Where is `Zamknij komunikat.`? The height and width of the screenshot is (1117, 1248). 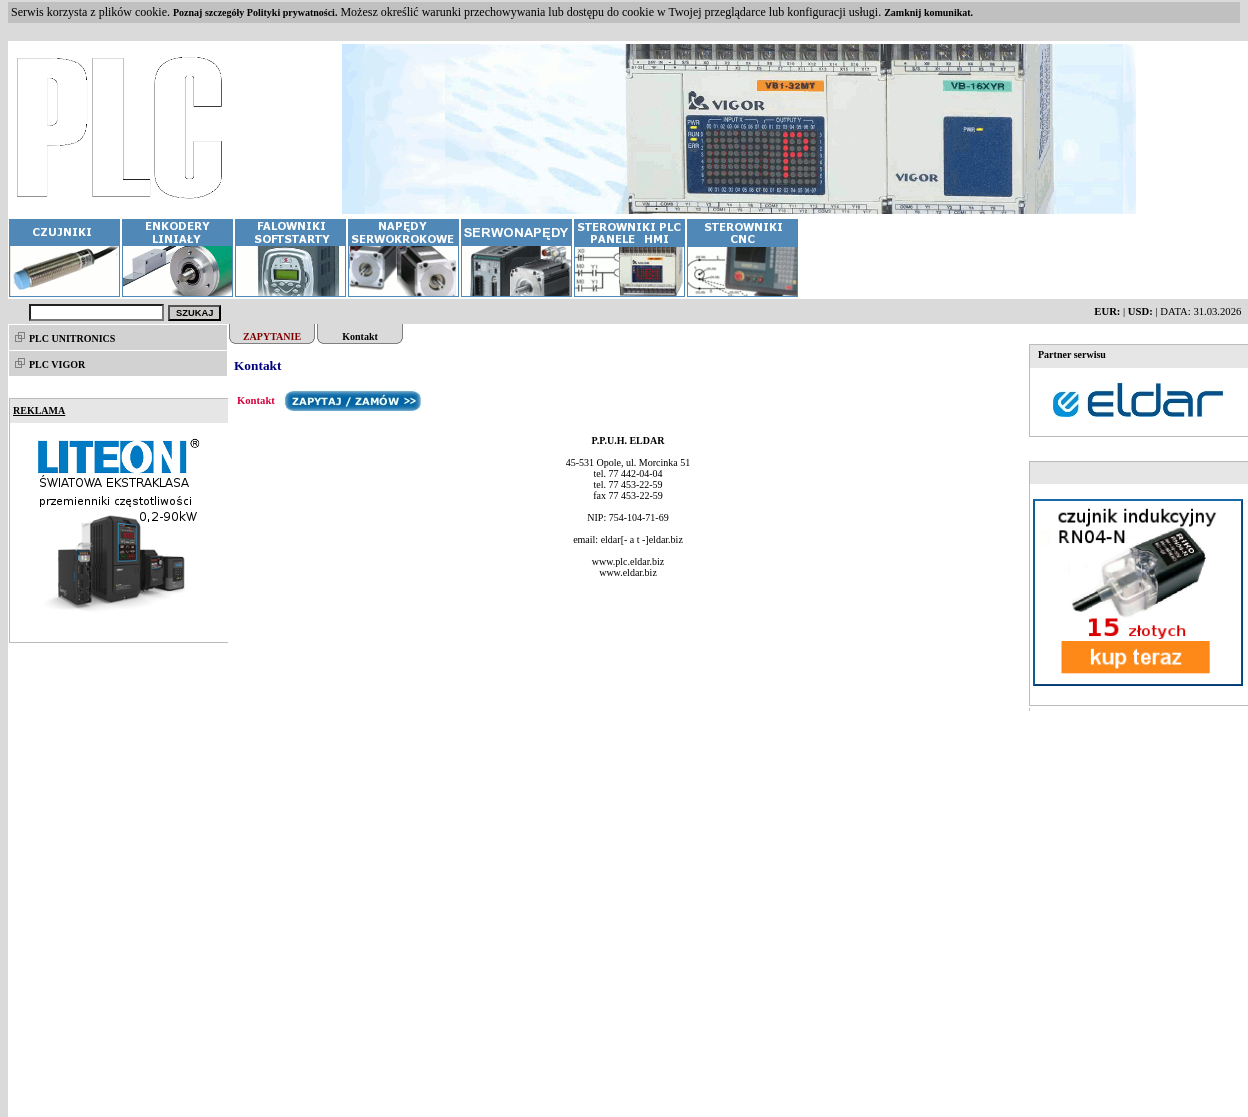 Zamknij komunikat. is located at coordinates (928, 12).